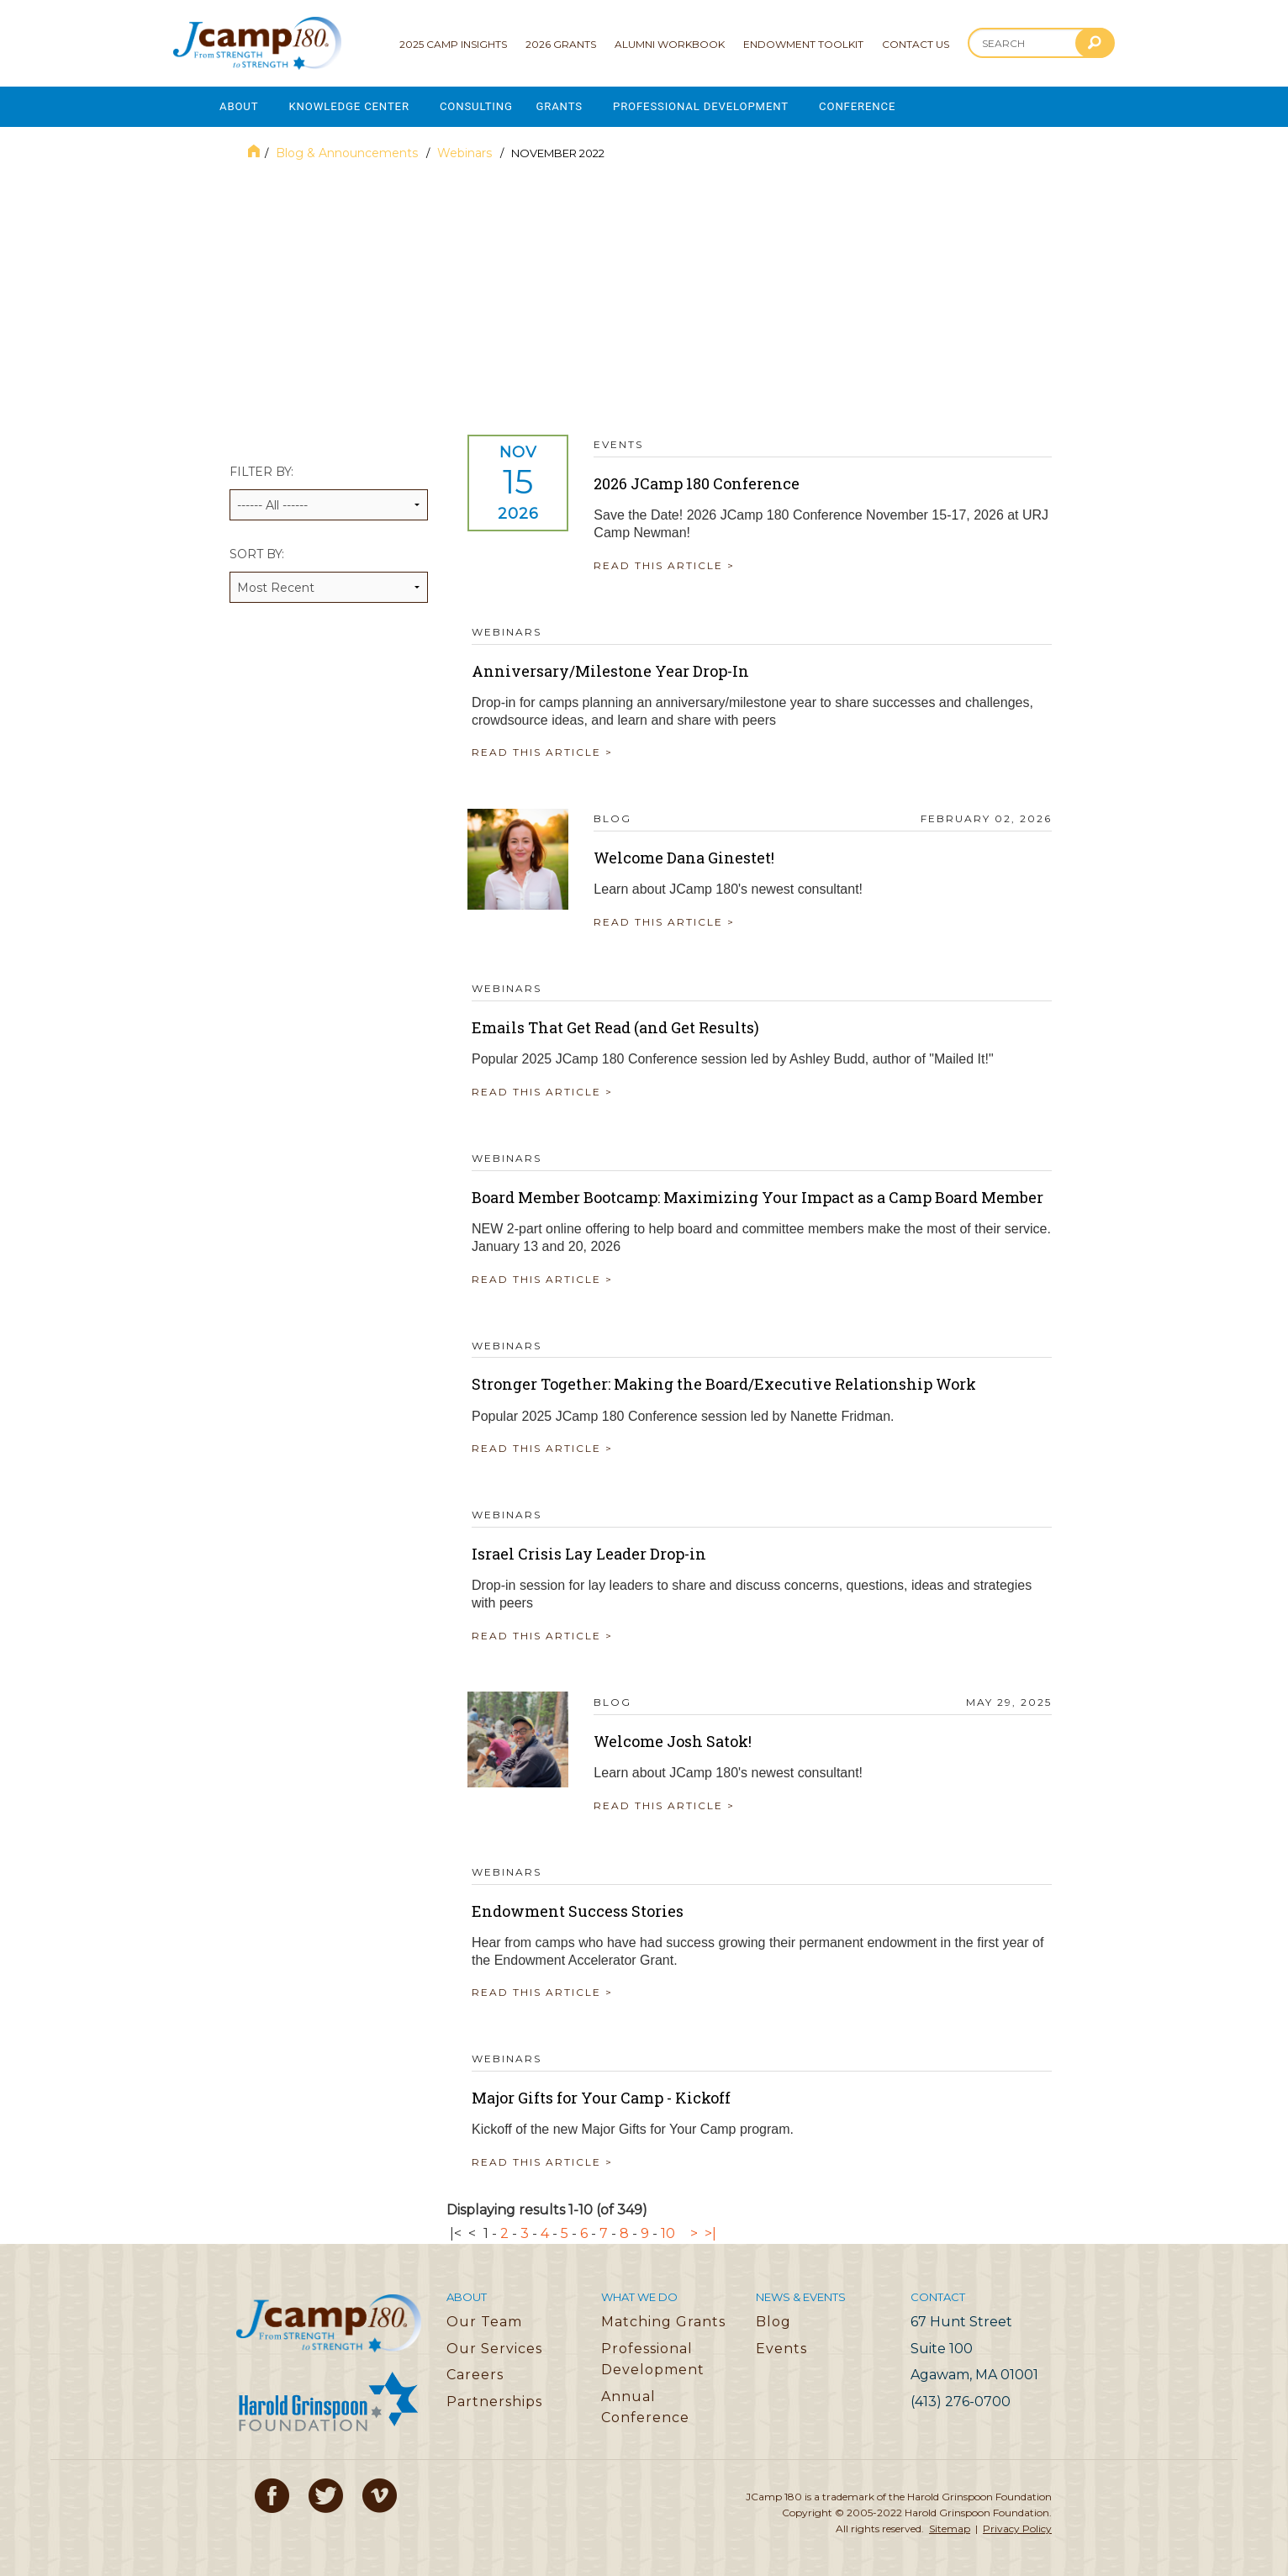 The width and height of the screenshot is (1288, 2576). I want to click on Grants, so click(570, 105).